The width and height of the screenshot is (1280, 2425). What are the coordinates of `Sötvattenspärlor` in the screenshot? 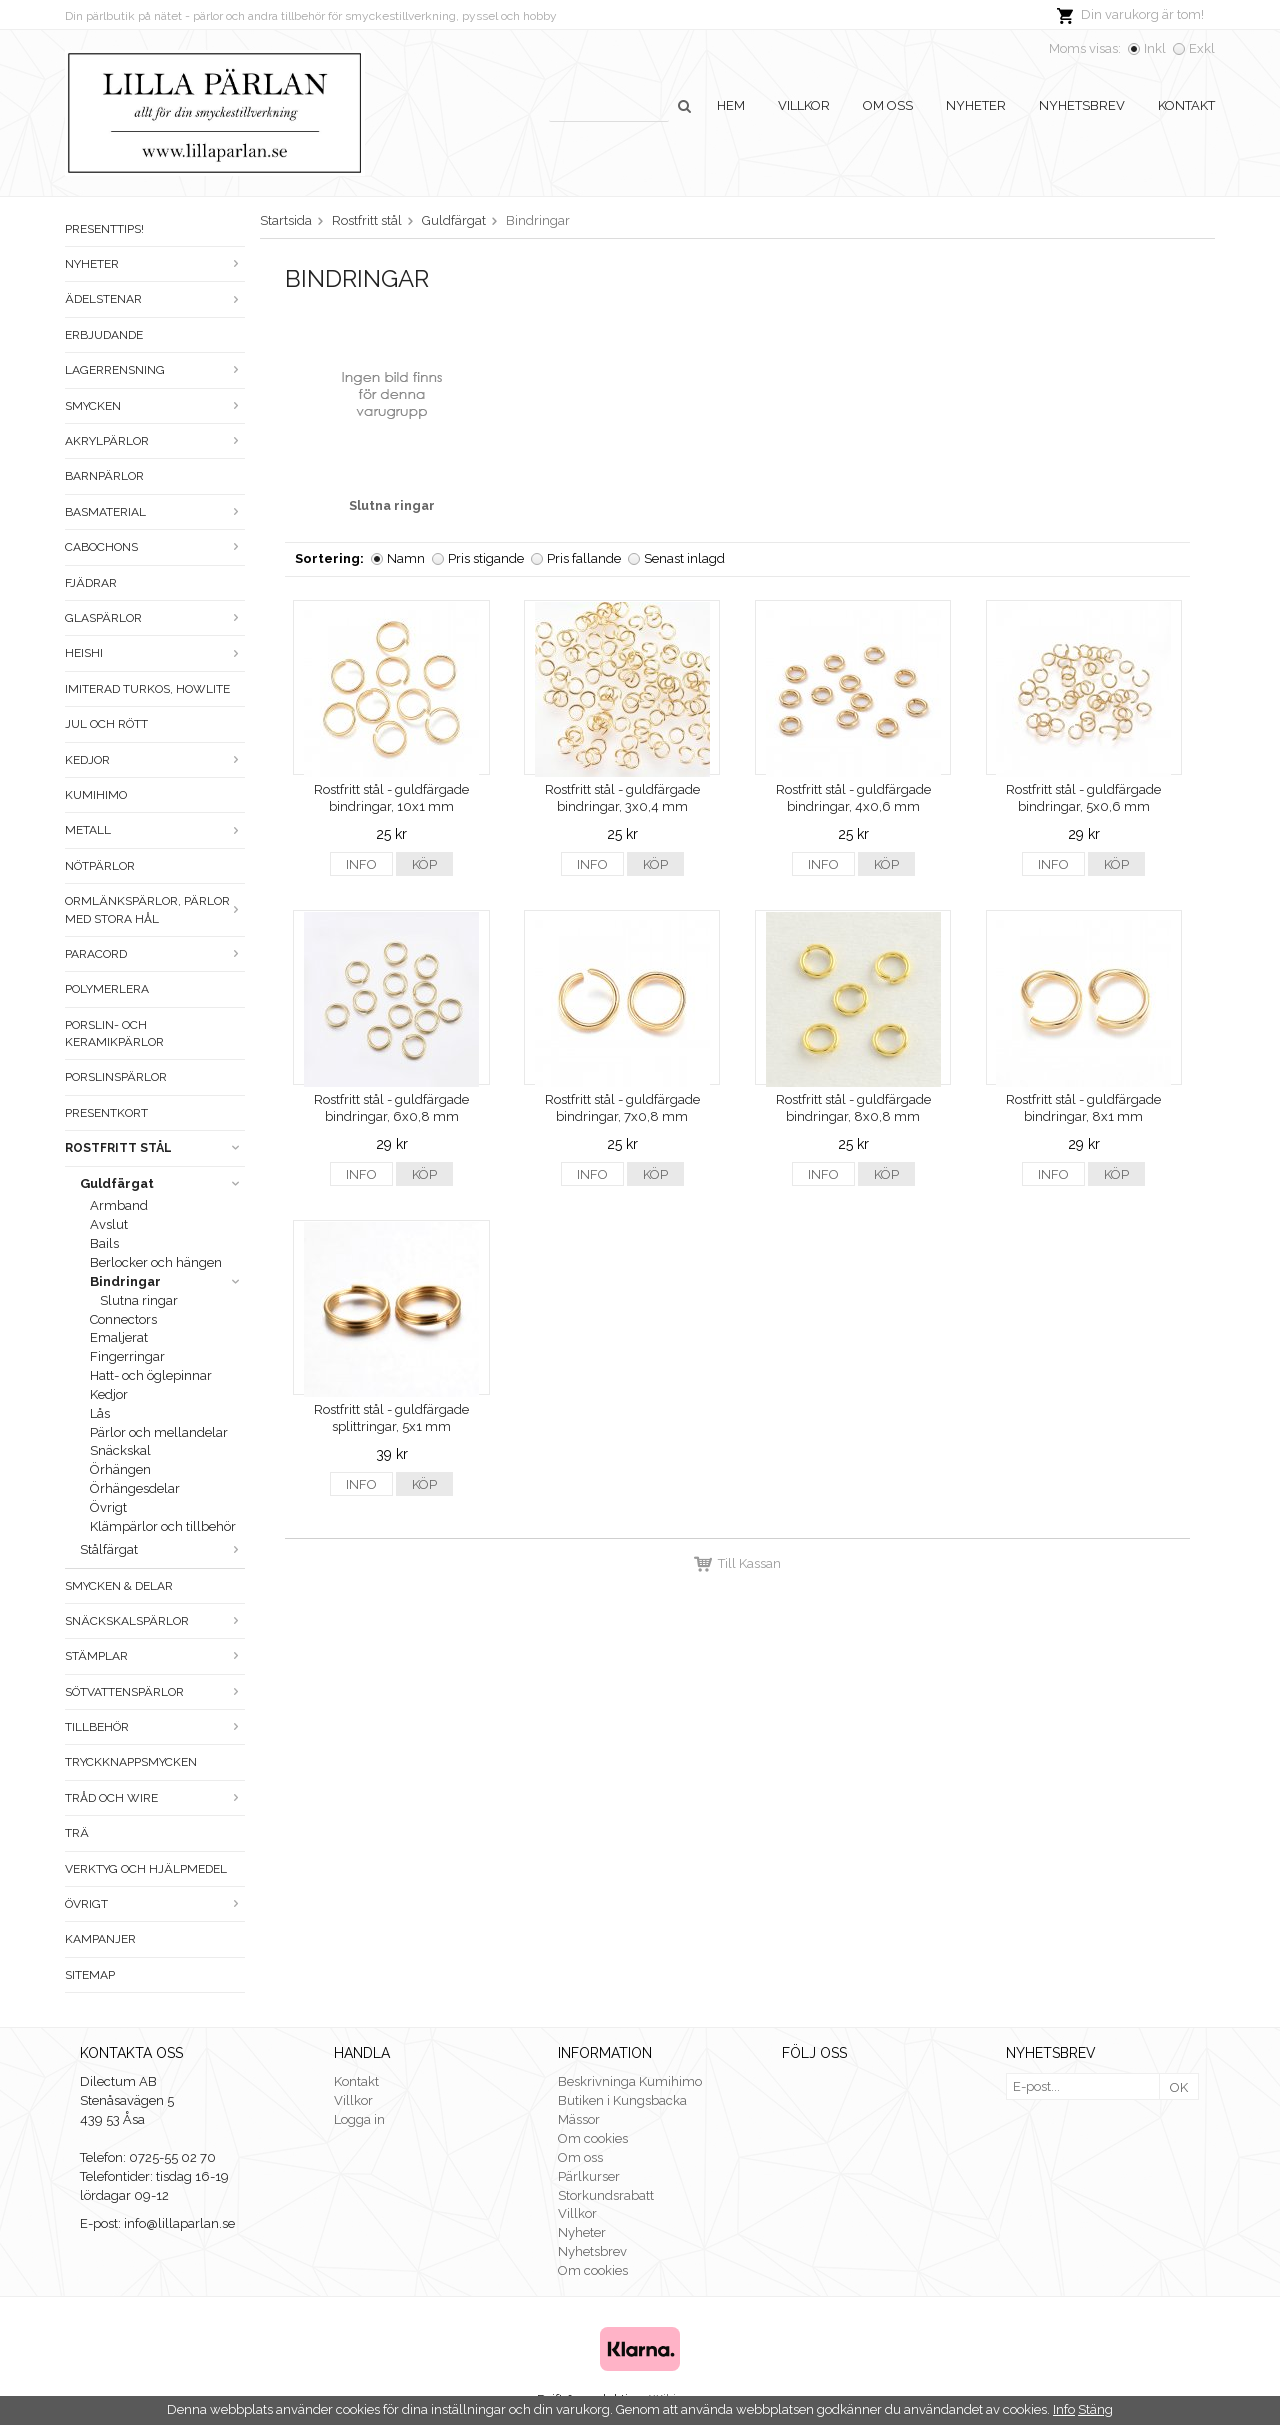 It's located at (155, 1692).